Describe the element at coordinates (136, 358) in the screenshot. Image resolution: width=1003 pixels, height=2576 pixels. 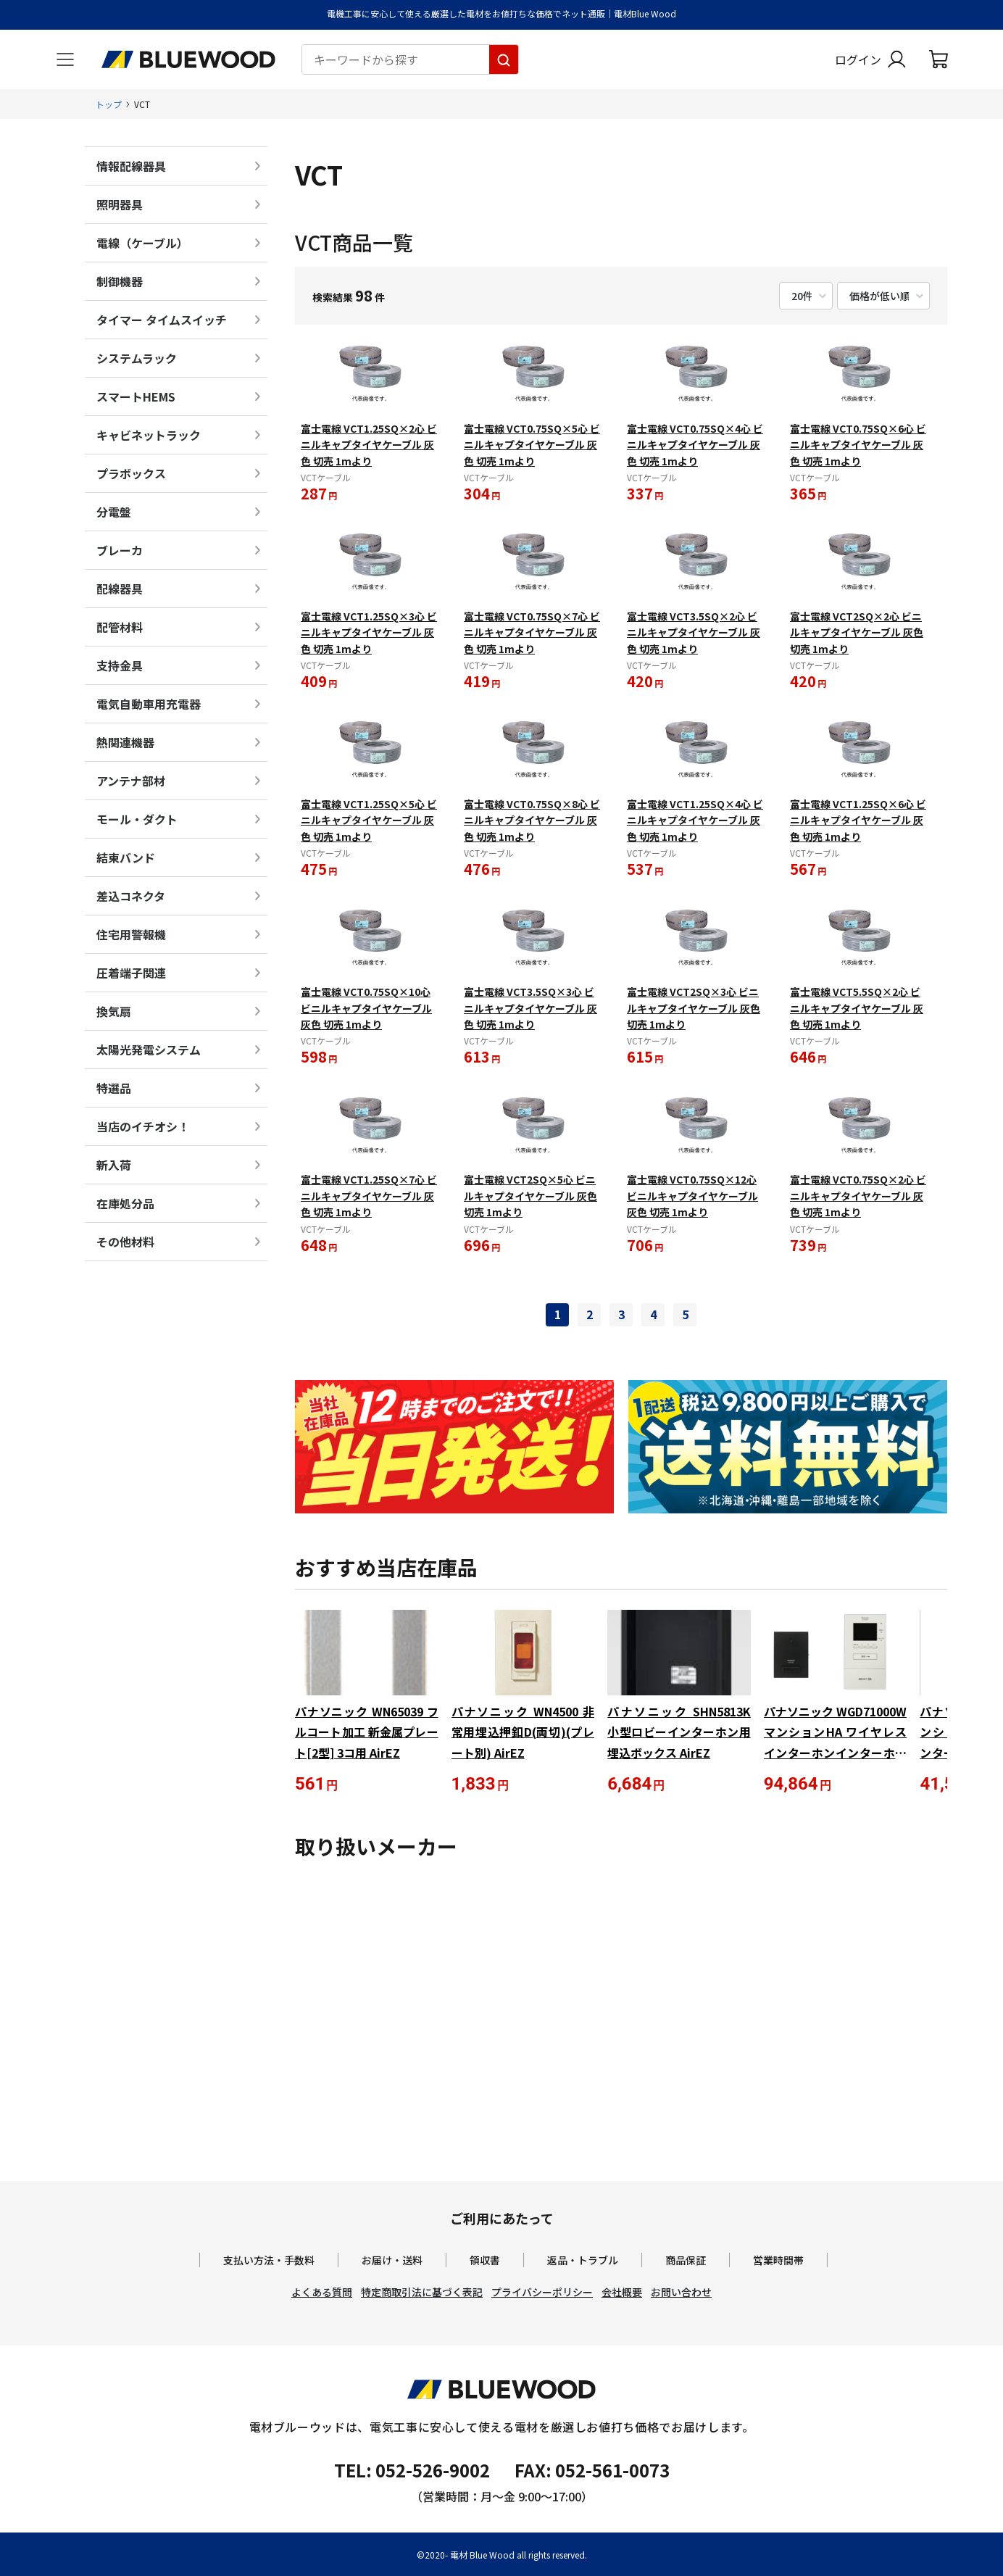
I see `システムラック` at that location.